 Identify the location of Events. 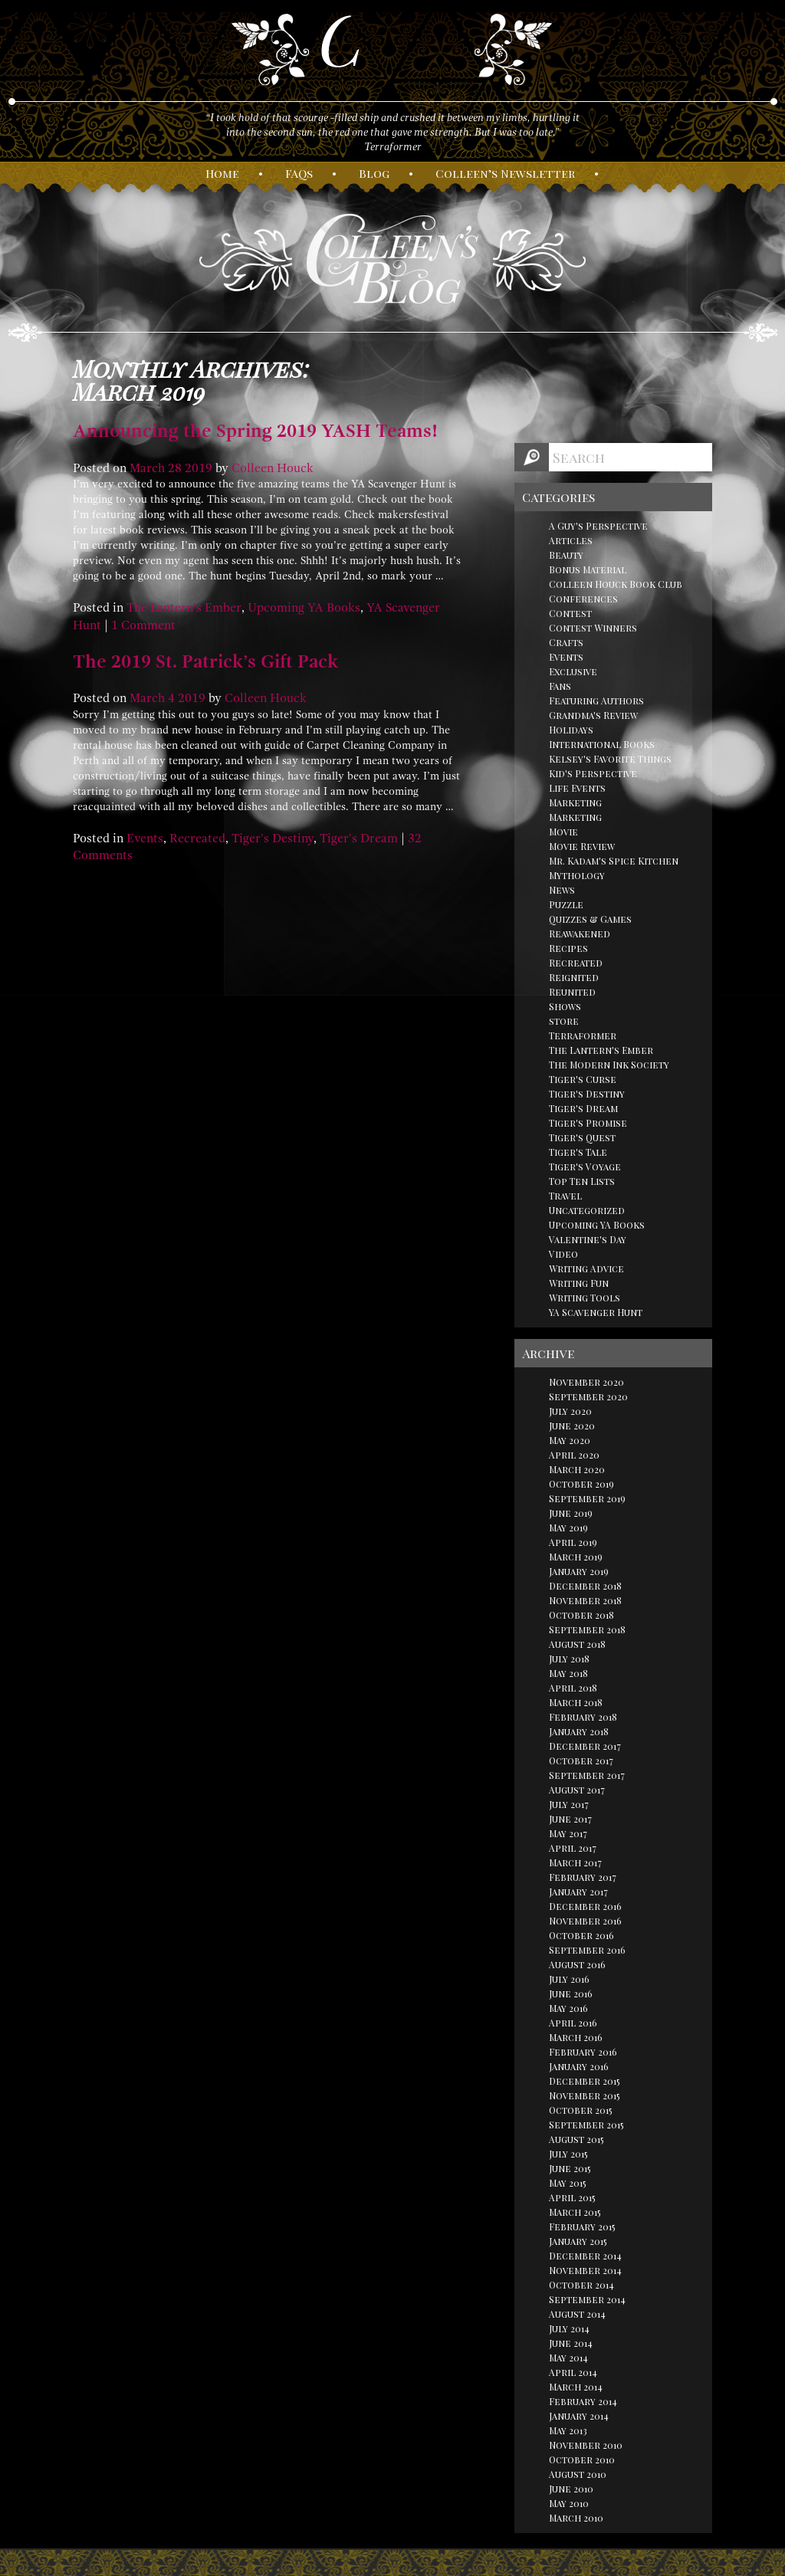
(144, 838).